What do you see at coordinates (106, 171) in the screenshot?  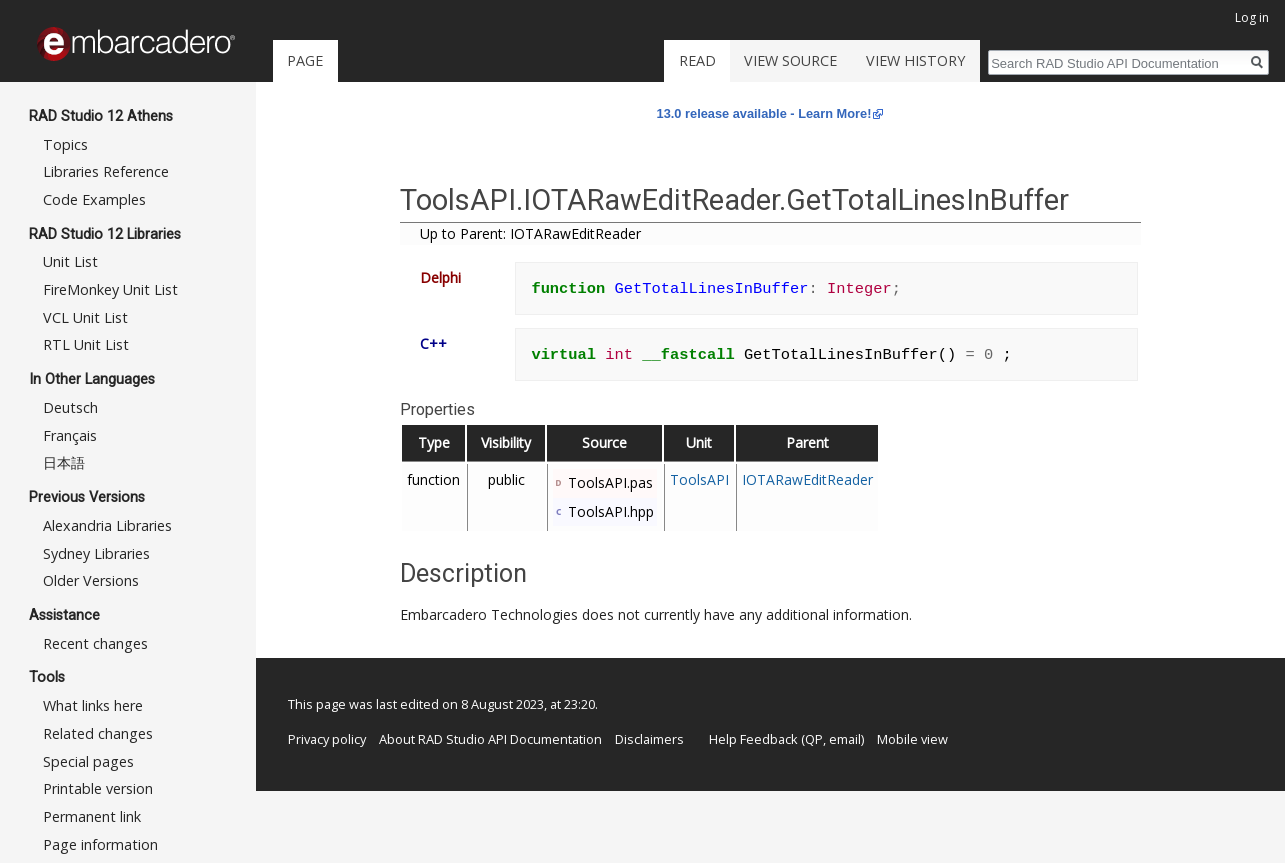 I see `Libraries Reference` at bounding box center [106, 171].